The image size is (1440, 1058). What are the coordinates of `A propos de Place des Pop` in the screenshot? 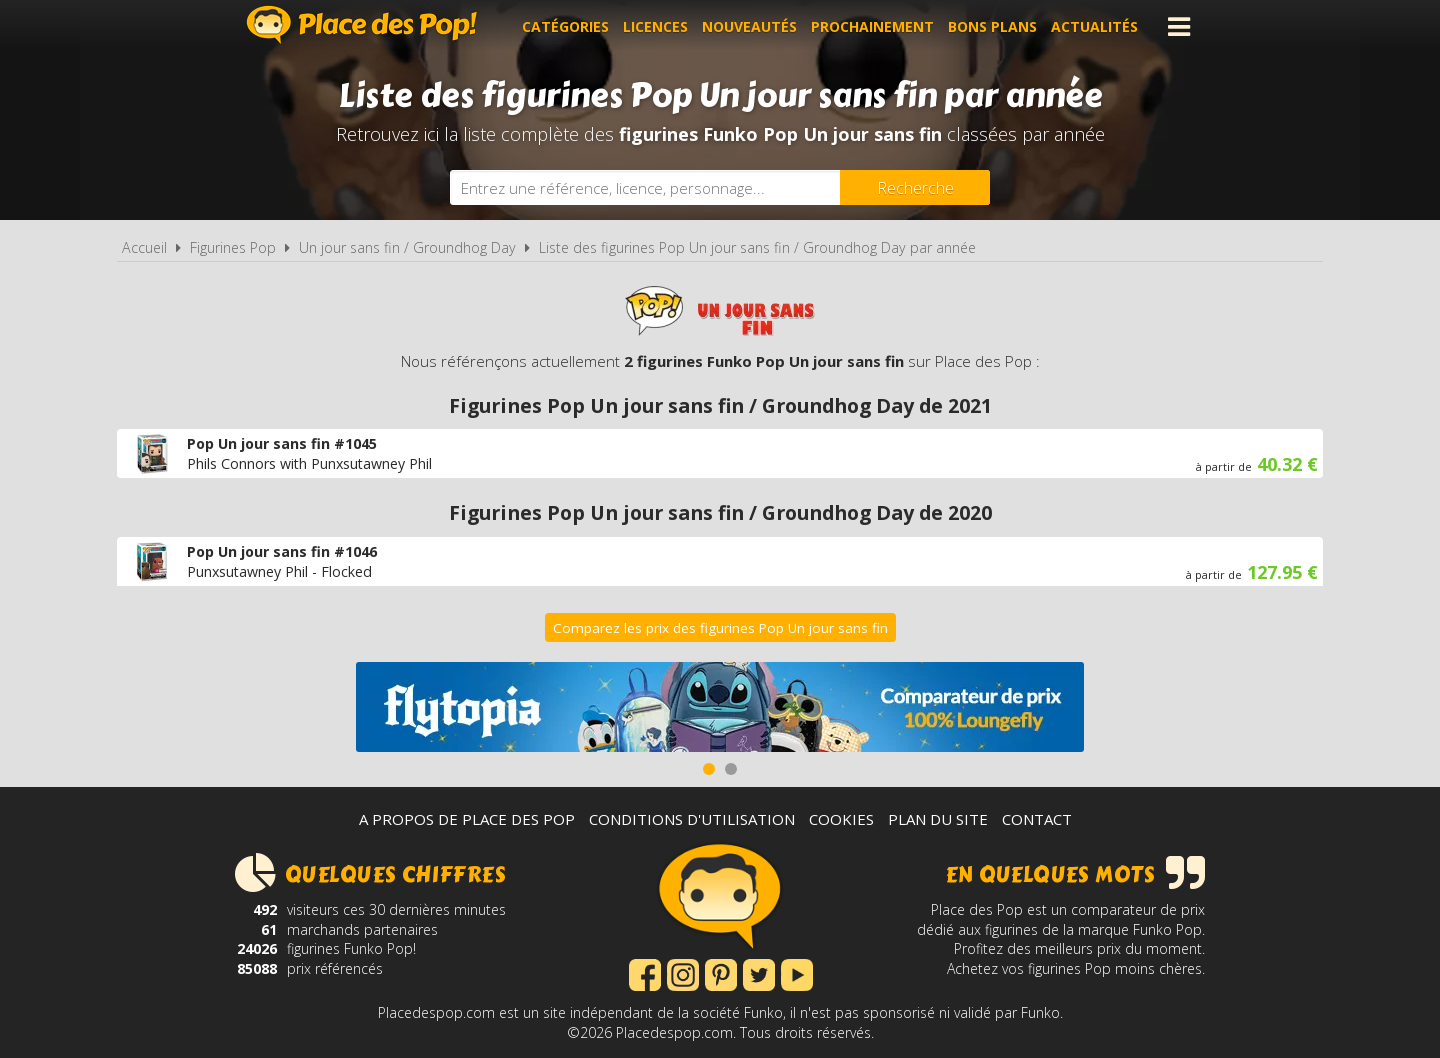 It's located at (467, 819).